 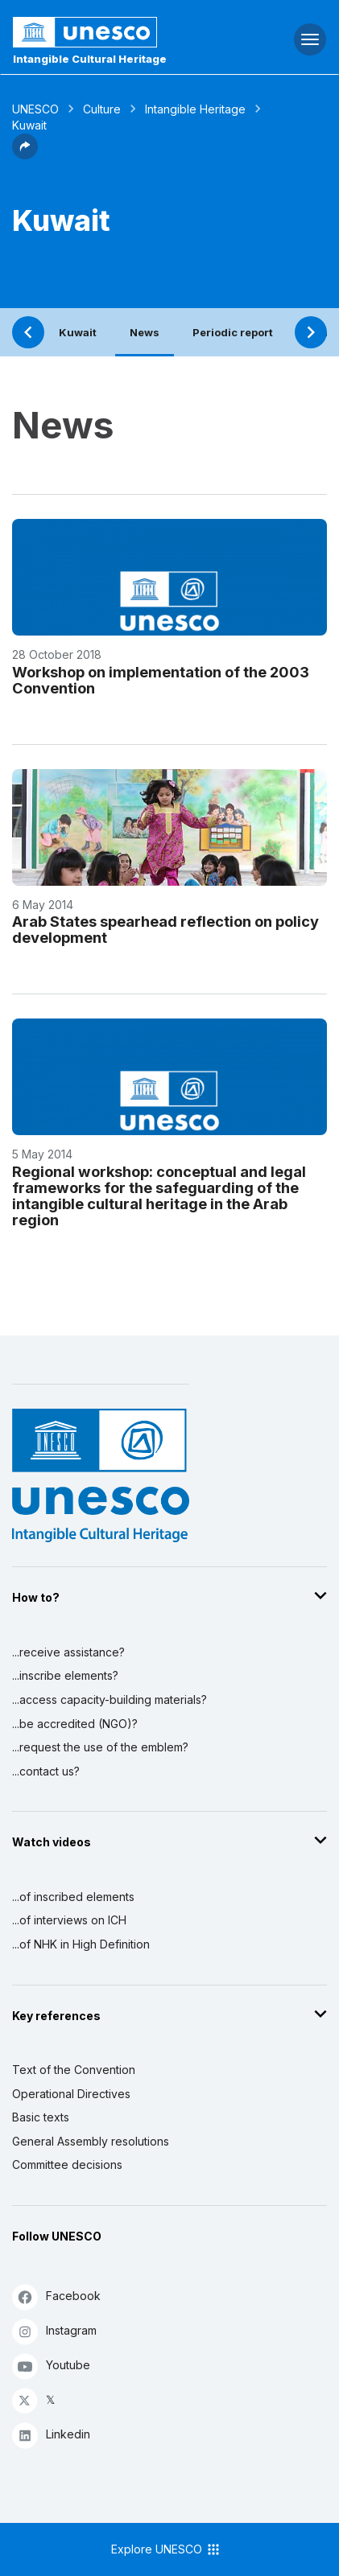 I want to click on Youtube, so click(x=51, y=2365).